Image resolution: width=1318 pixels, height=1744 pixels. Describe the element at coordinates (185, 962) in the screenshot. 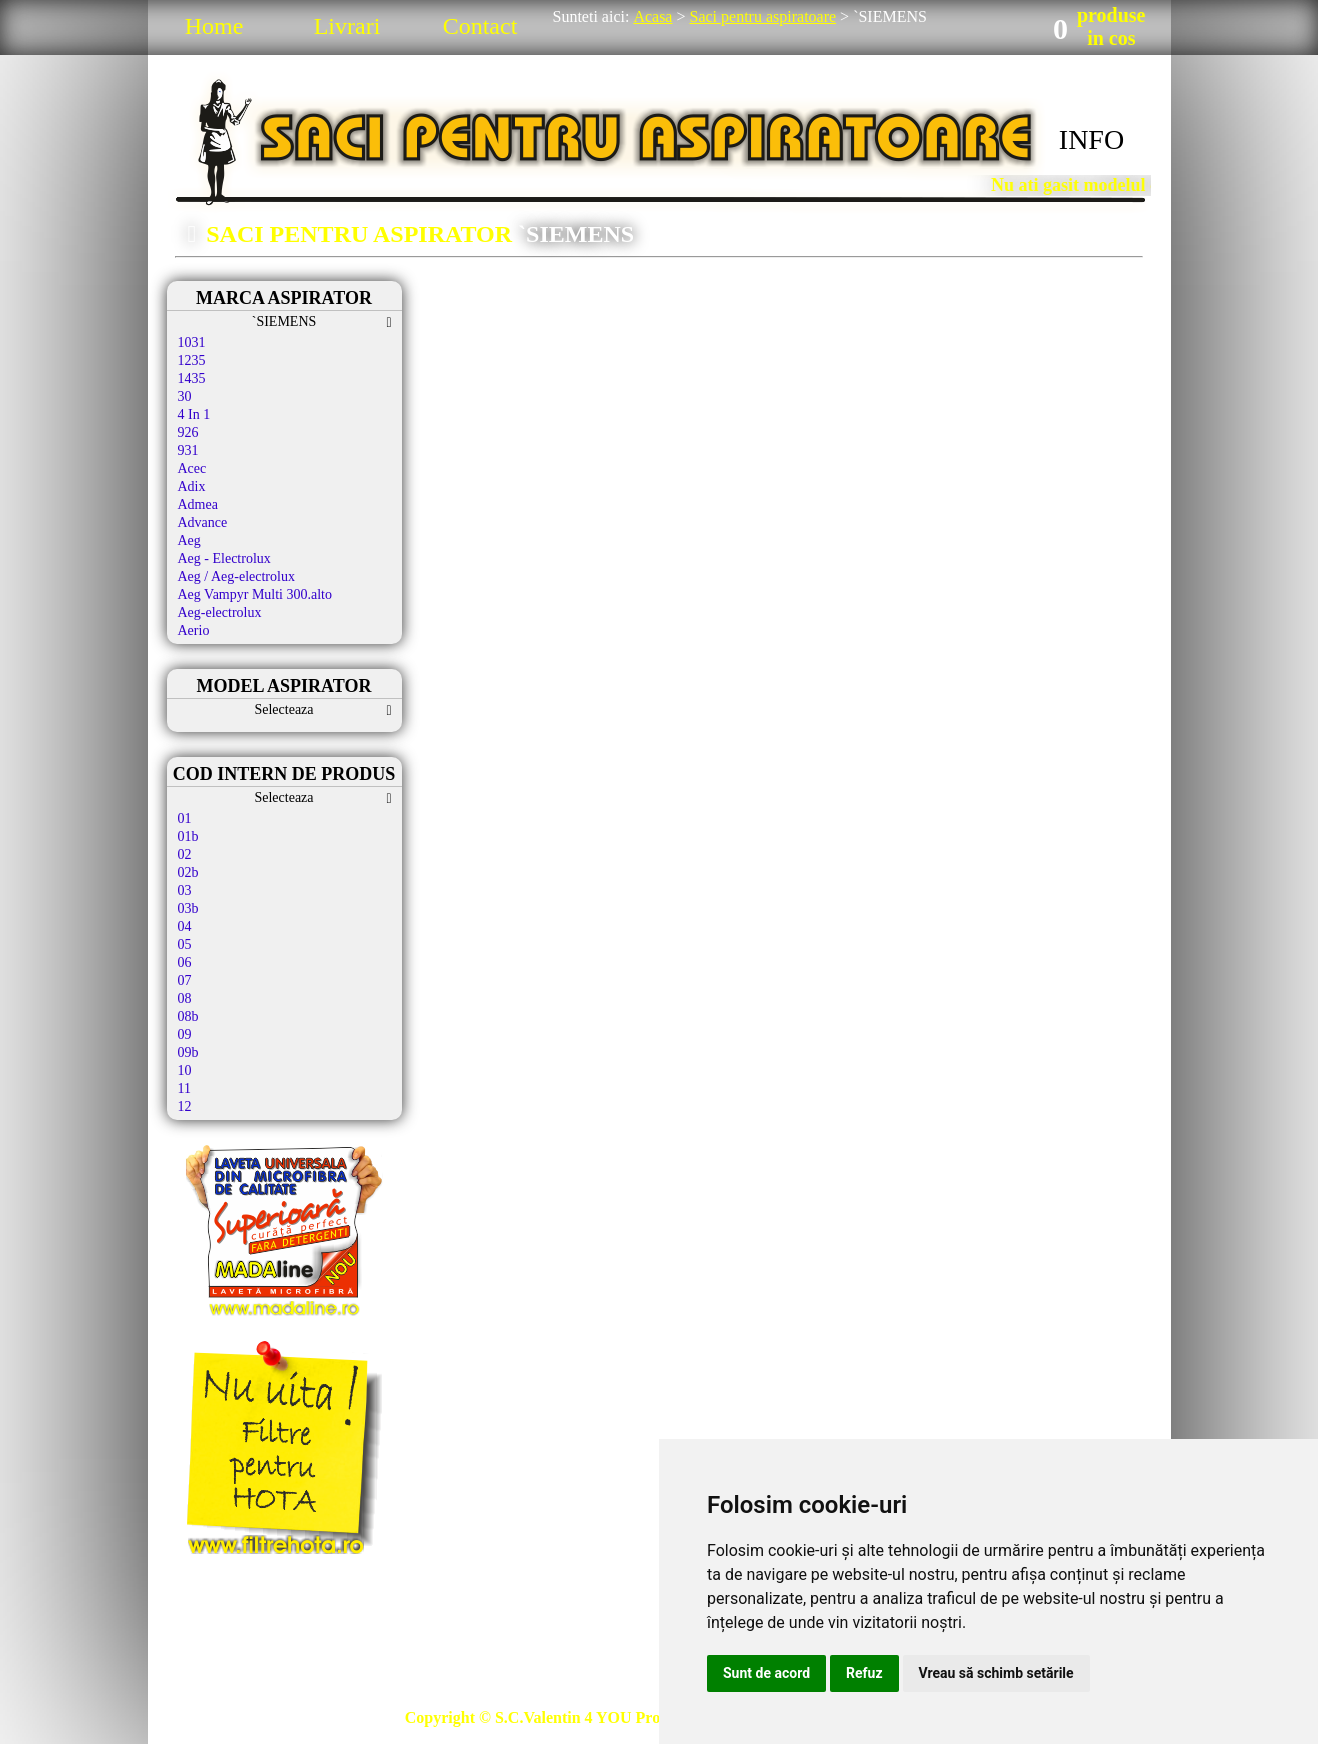

I see `06` at that location.